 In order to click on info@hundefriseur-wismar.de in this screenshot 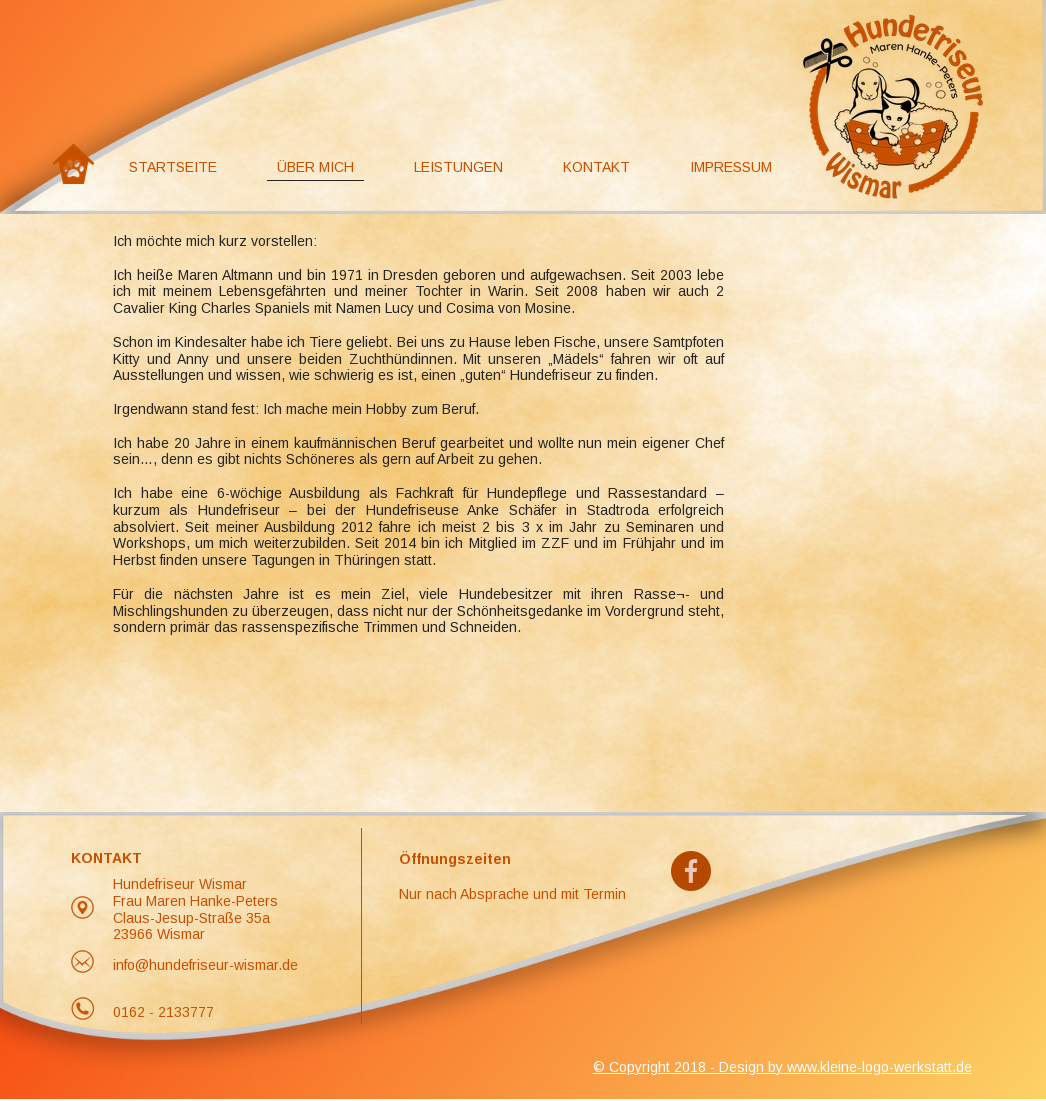, I will do `click(205, 965)`.